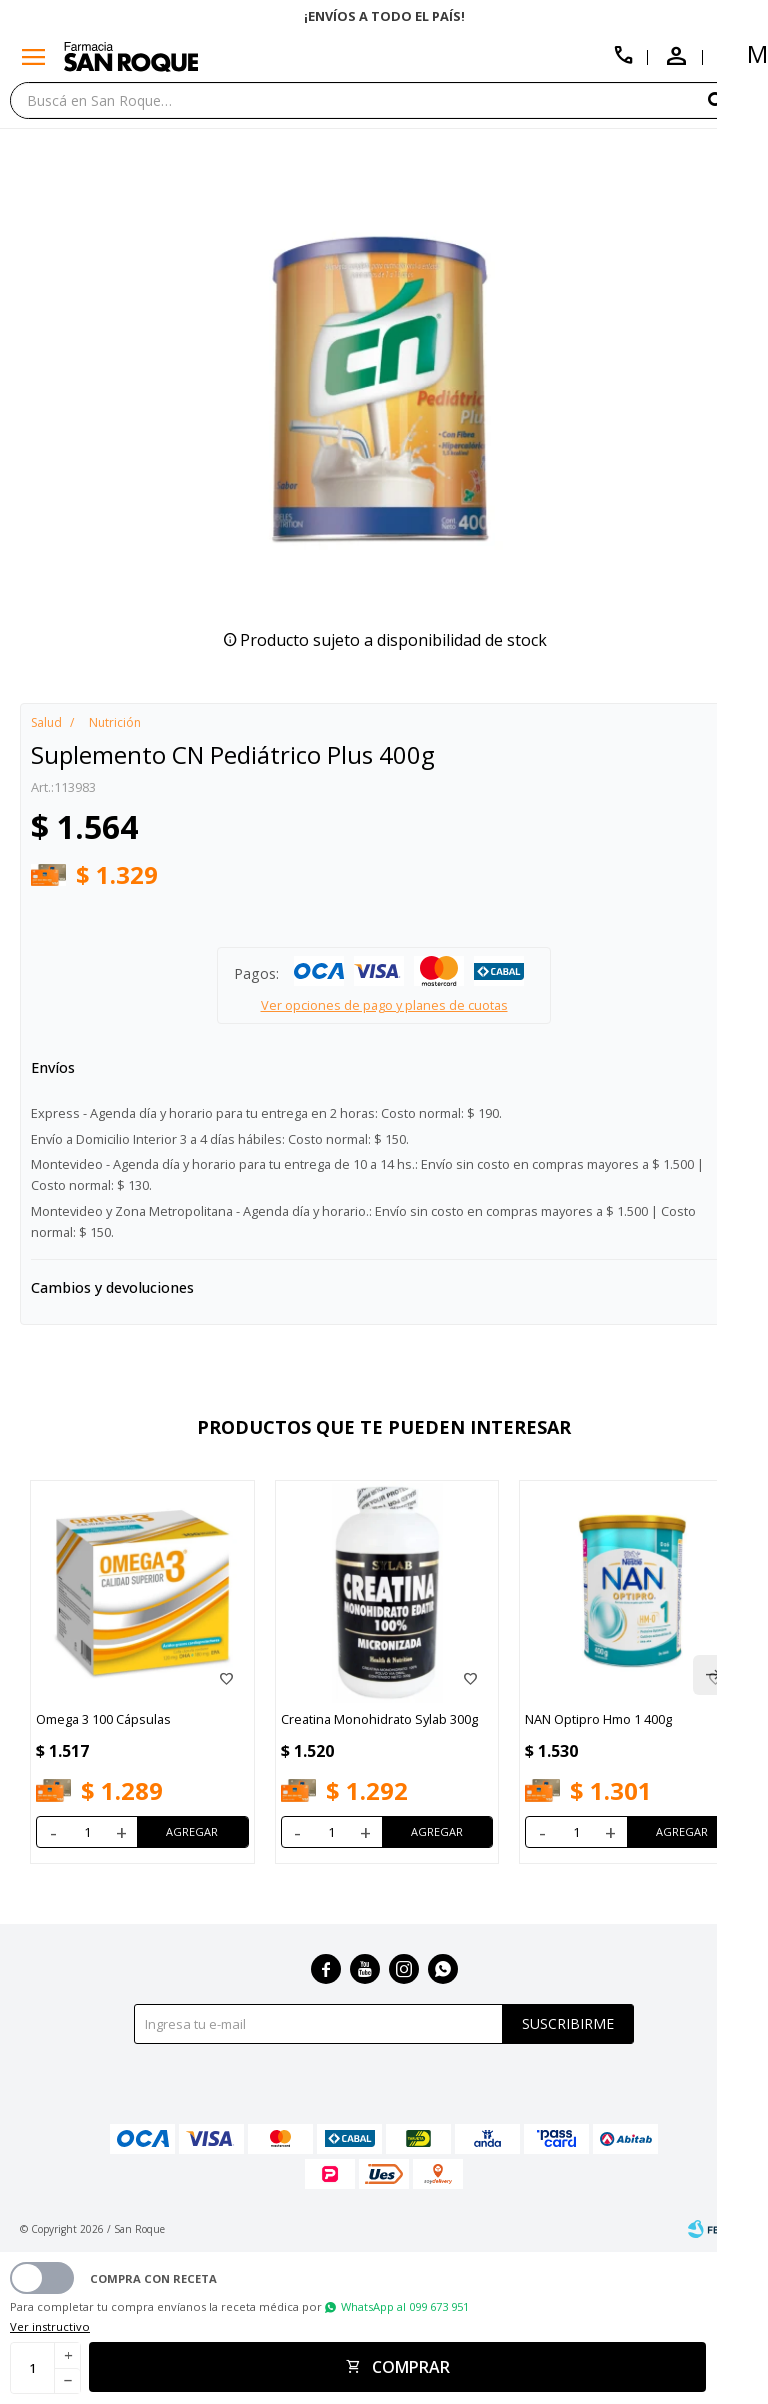  I want to click on Comprar, so click(411, 2367).